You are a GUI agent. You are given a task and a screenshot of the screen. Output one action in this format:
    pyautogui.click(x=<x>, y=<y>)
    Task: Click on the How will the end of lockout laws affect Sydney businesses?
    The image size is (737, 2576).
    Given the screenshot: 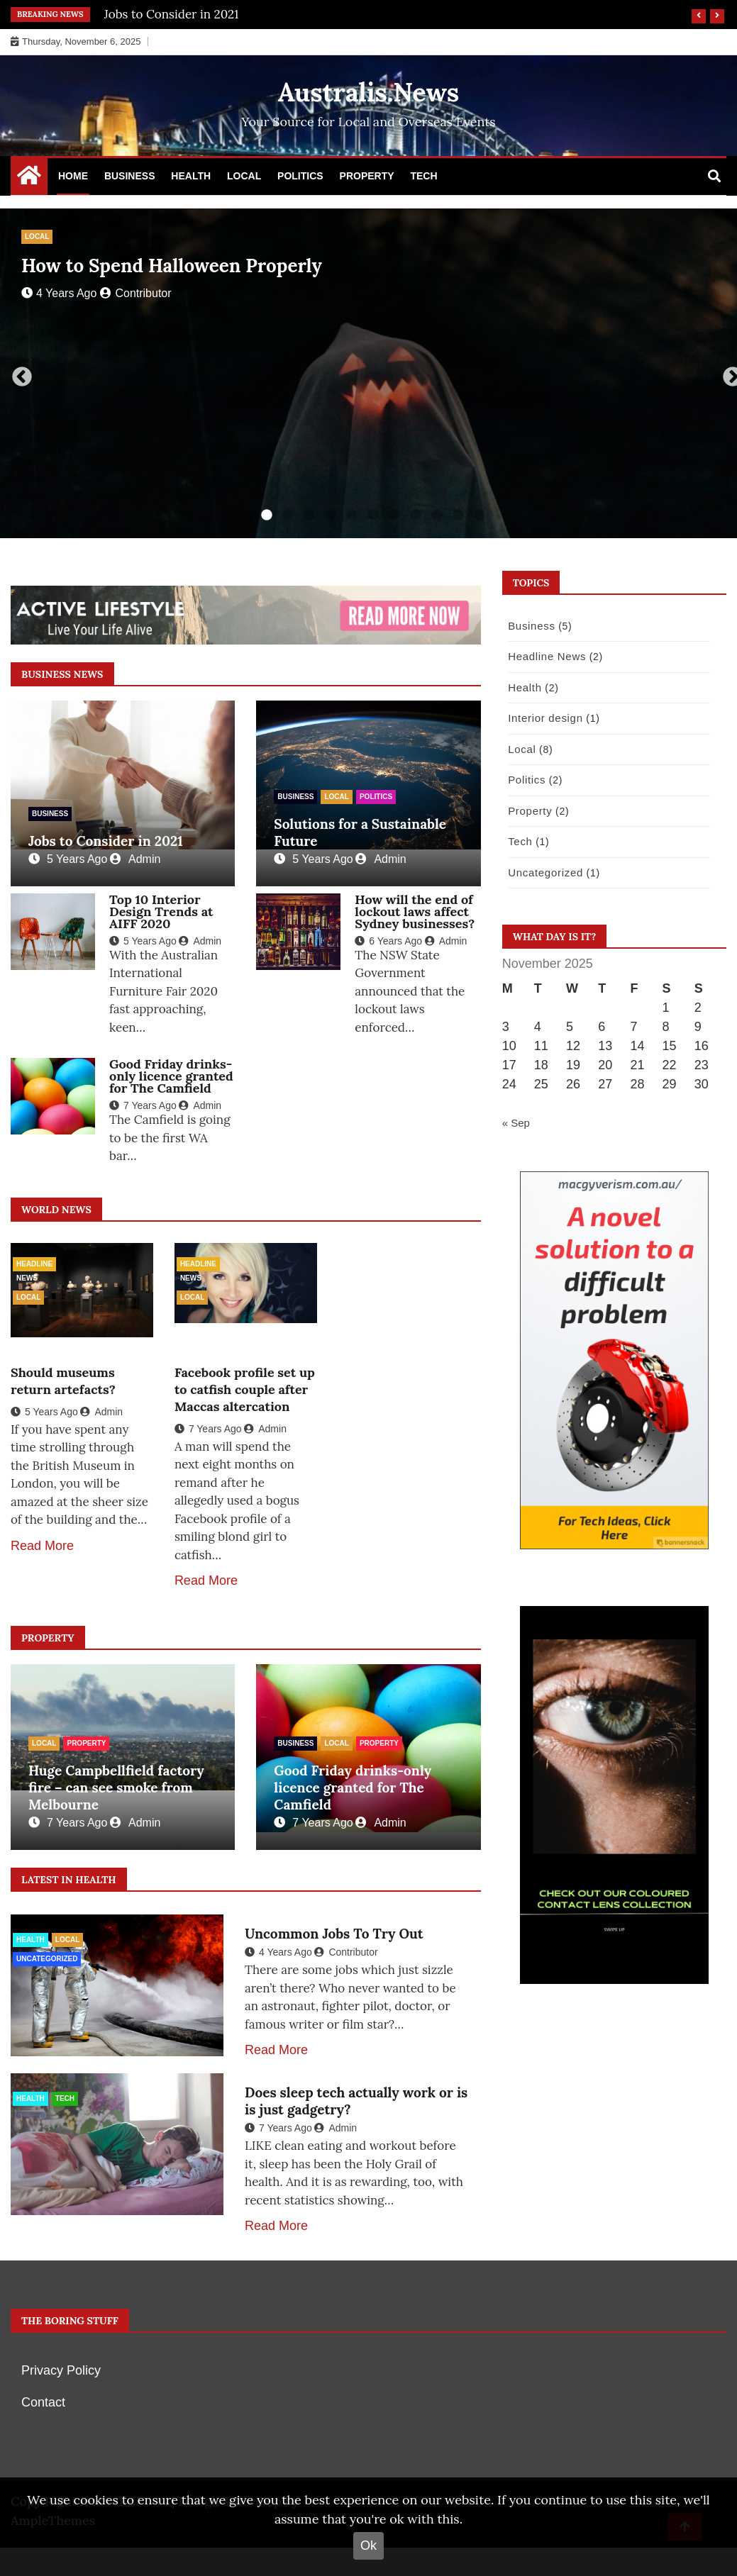 What is the action you would take?
    pyautogui.click(x=415, y=911)
    